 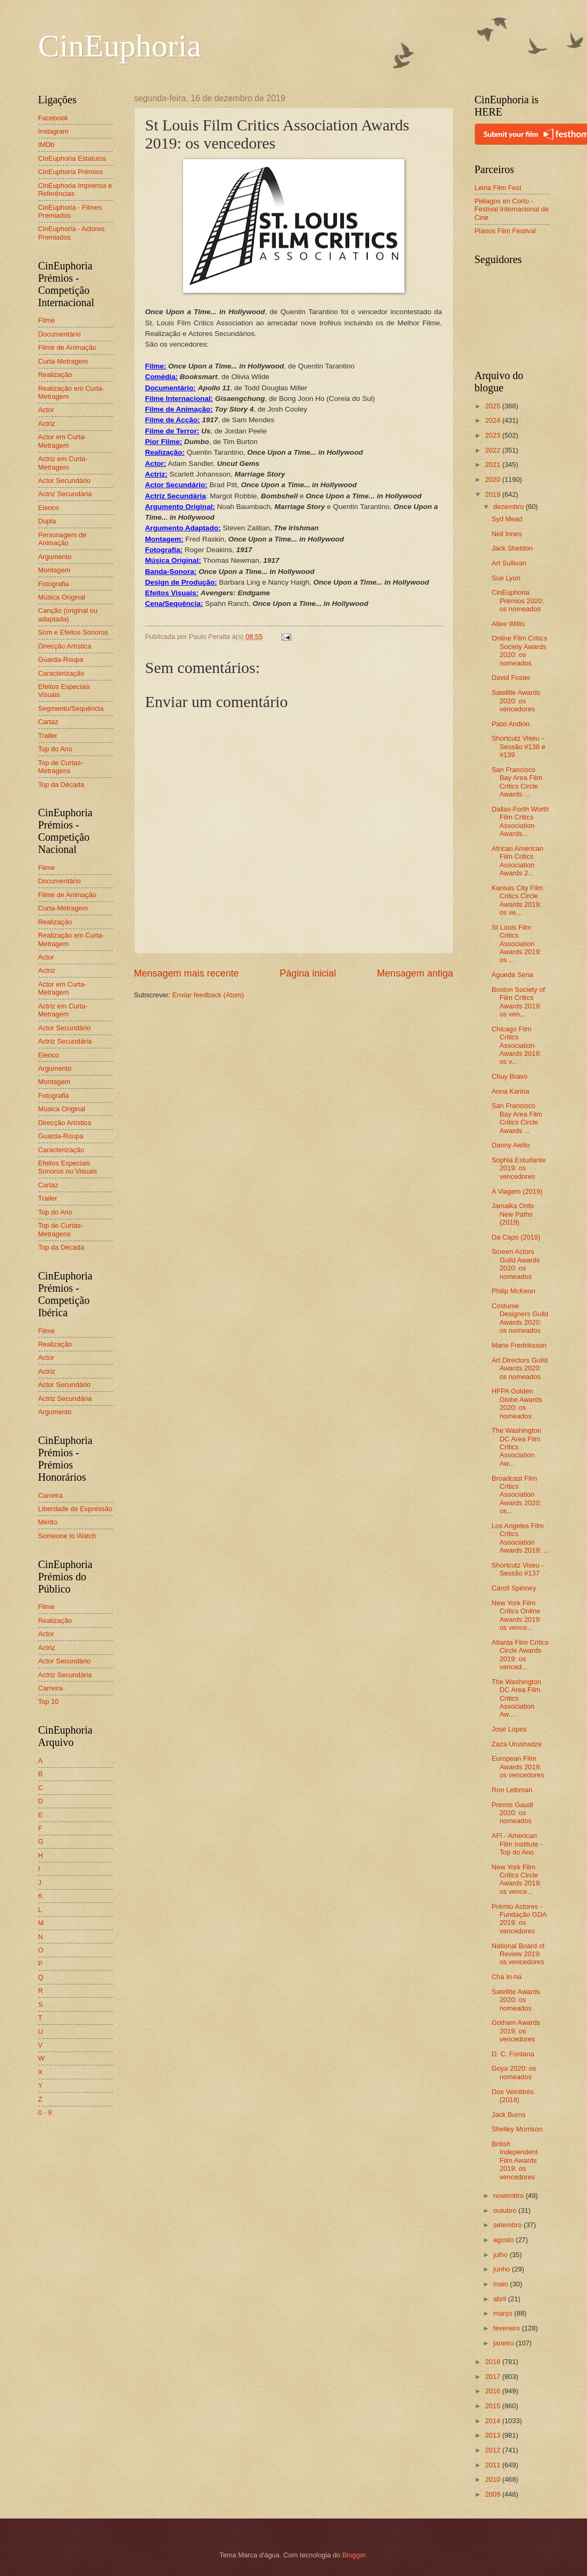 I want to click on Actriz Secundária, so click(x=65, y=494).